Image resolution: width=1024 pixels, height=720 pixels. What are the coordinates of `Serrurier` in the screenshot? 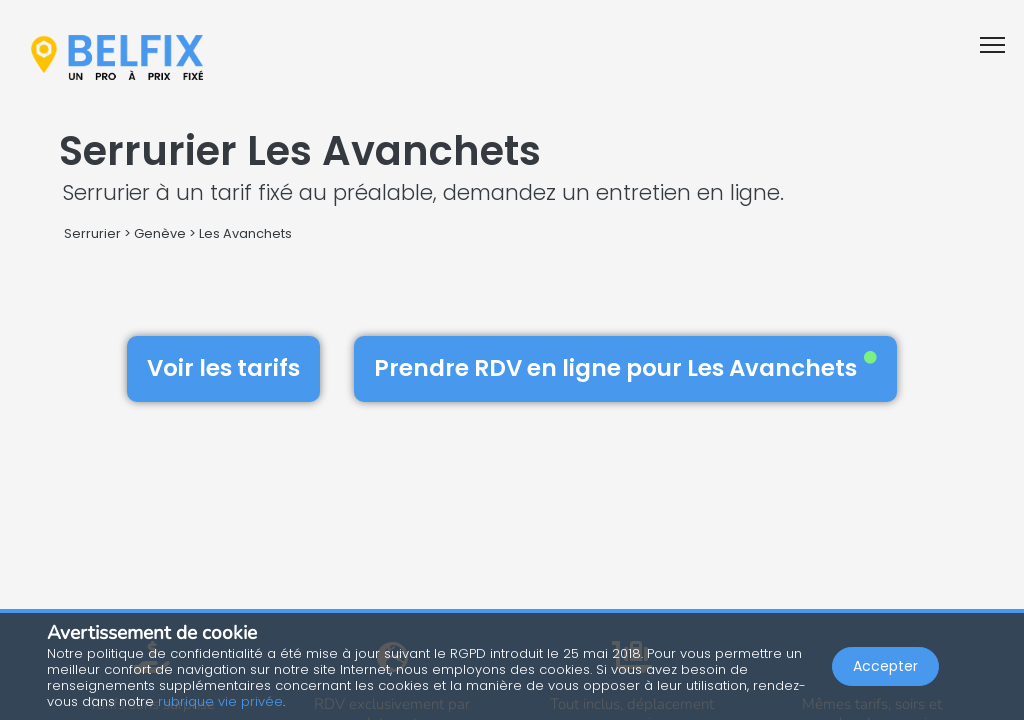 It's located at (92, 233).